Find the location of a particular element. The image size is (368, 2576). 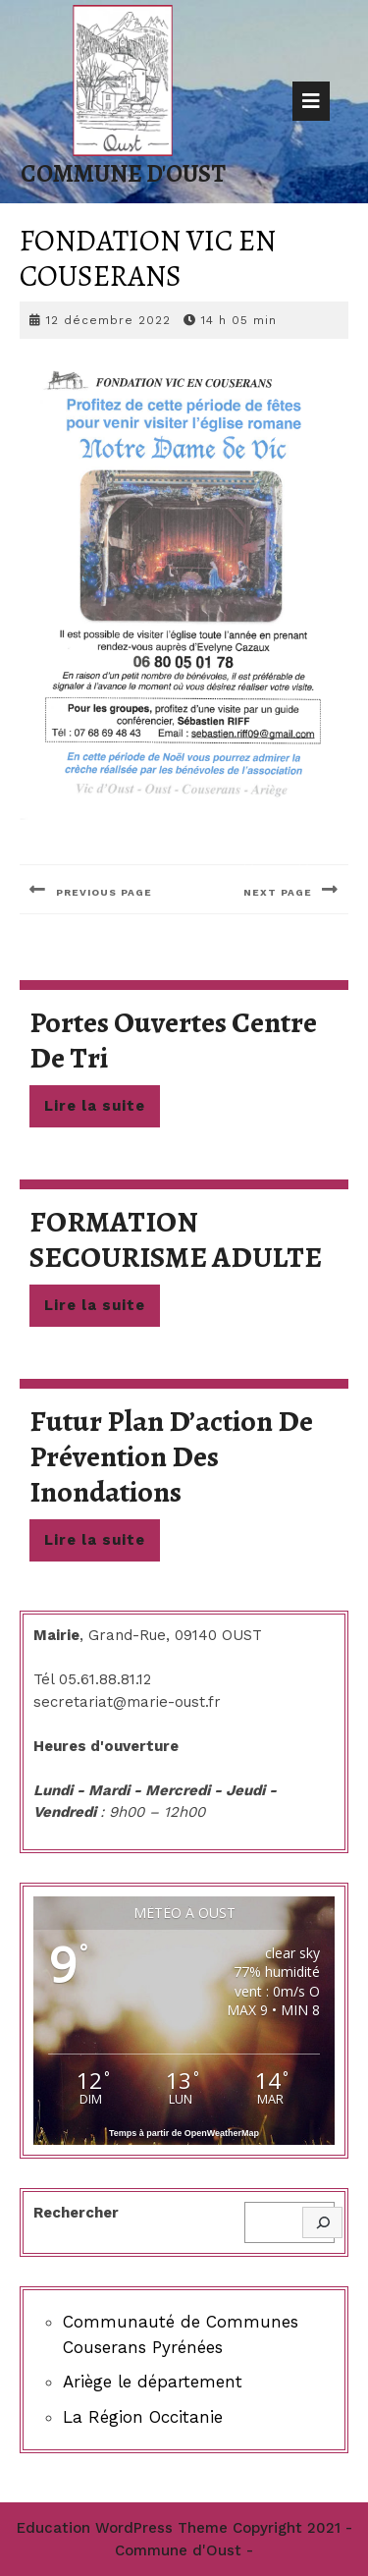

Commune d'Oust is located at coordinates (123, 174).